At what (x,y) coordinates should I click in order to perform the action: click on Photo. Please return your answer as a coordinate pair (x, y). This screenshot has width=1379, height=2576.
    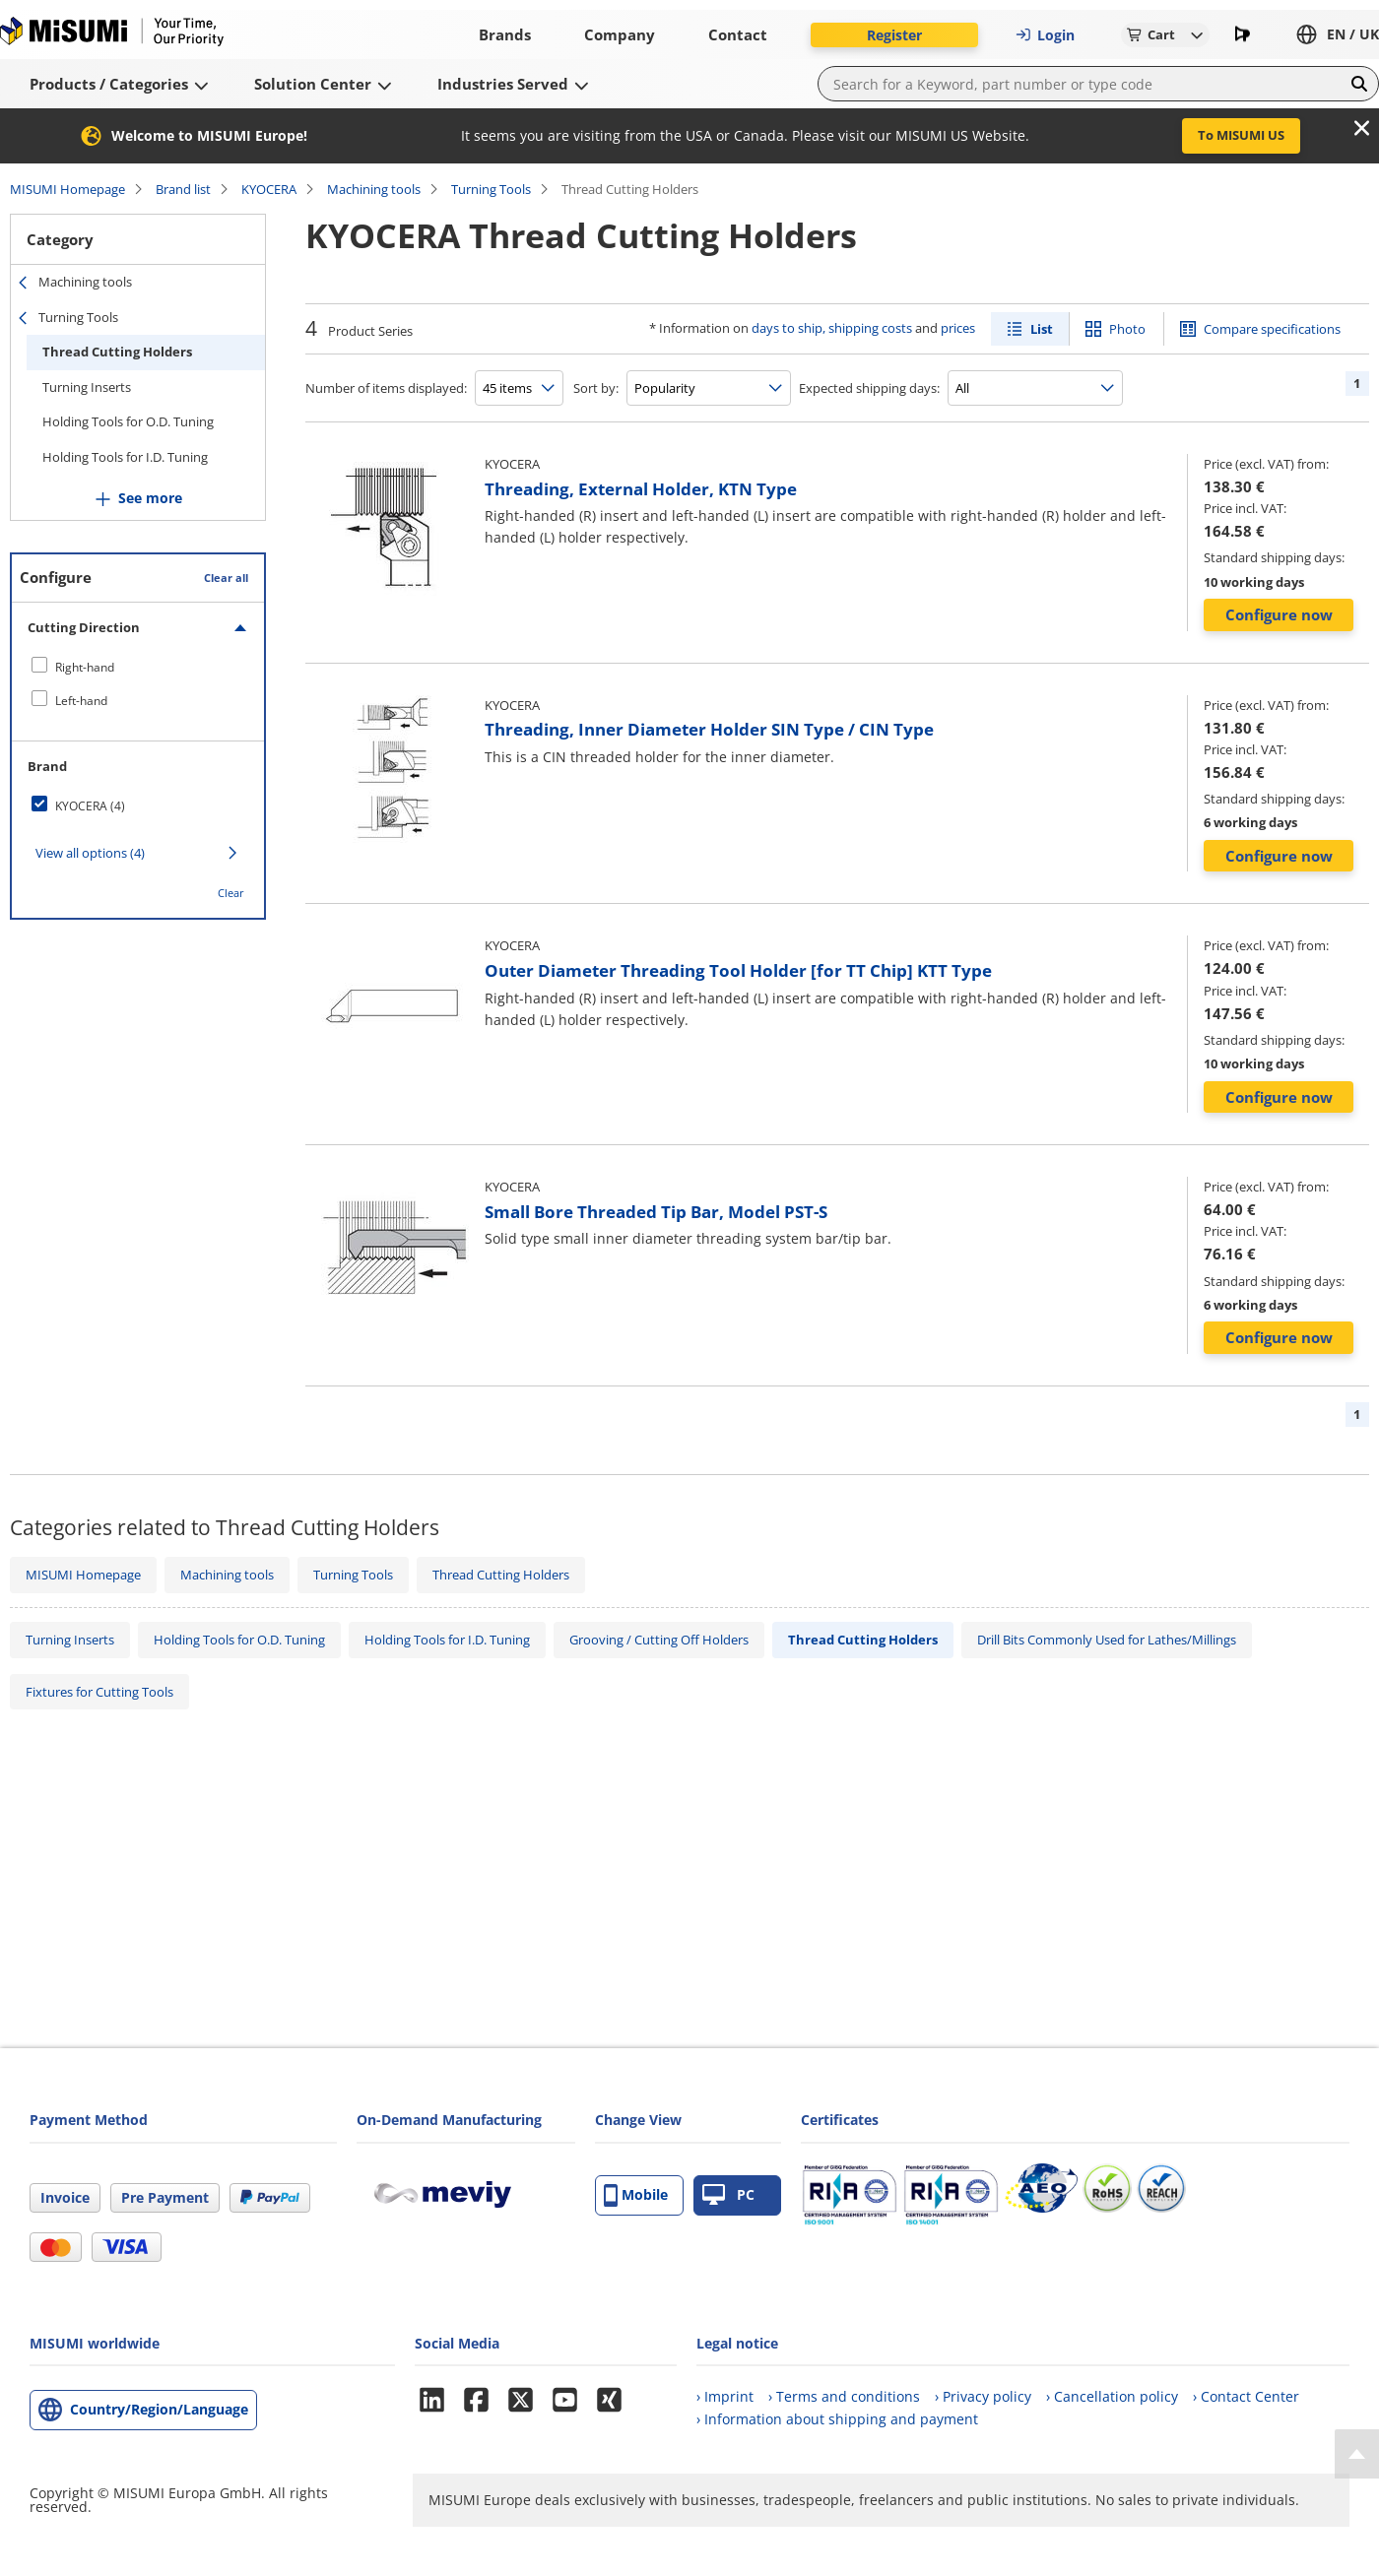
    Looking at the image, I should click on (1127, 329).